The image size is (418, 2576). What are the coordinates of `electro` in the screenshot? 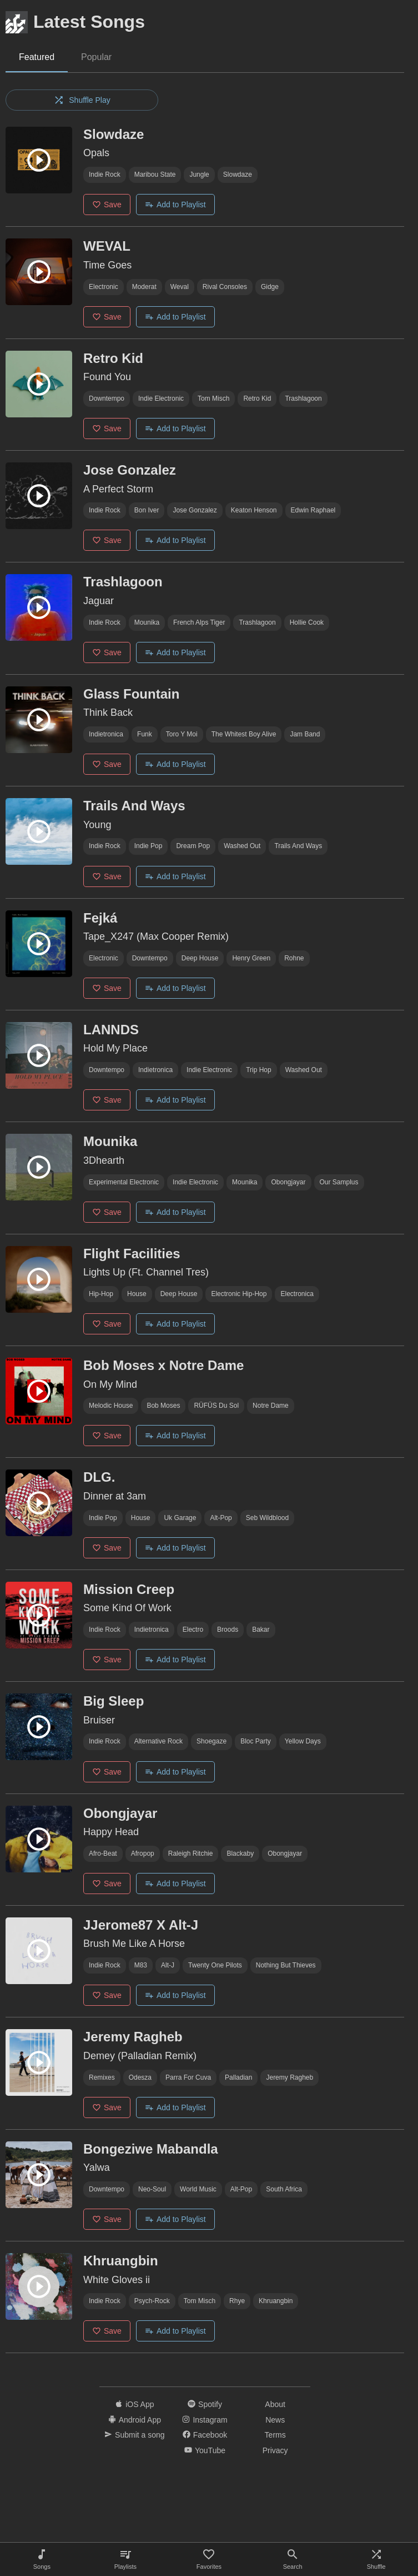 It's located at (193, 1629).